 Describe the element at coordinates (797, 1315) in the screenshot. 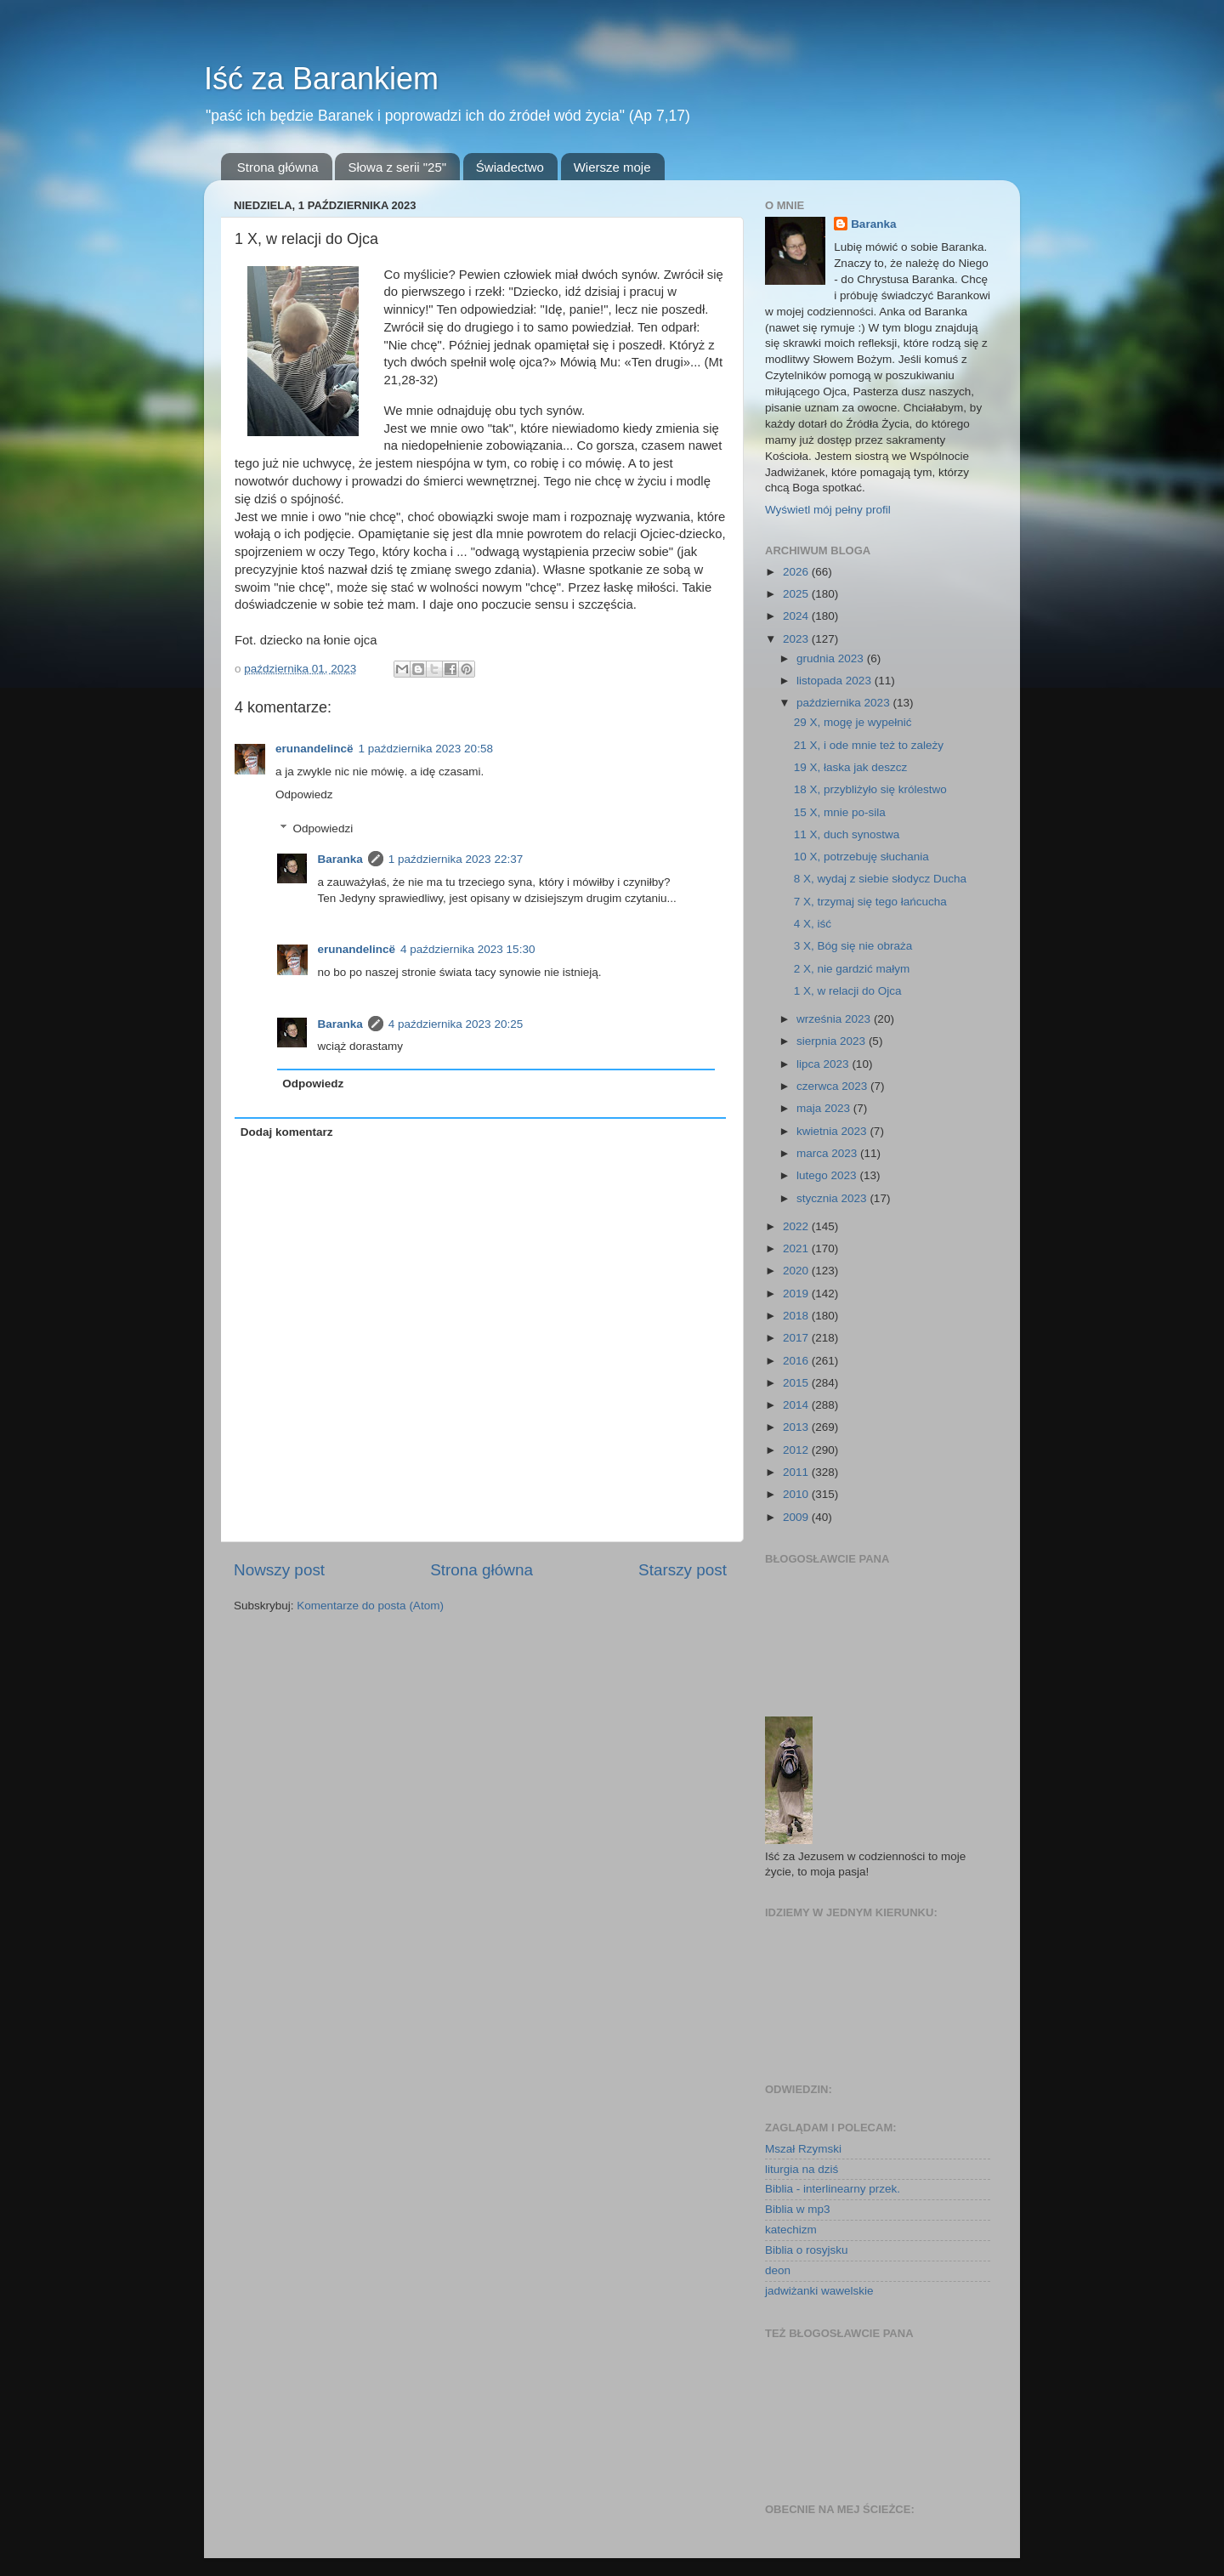

I see `2018` at that location.